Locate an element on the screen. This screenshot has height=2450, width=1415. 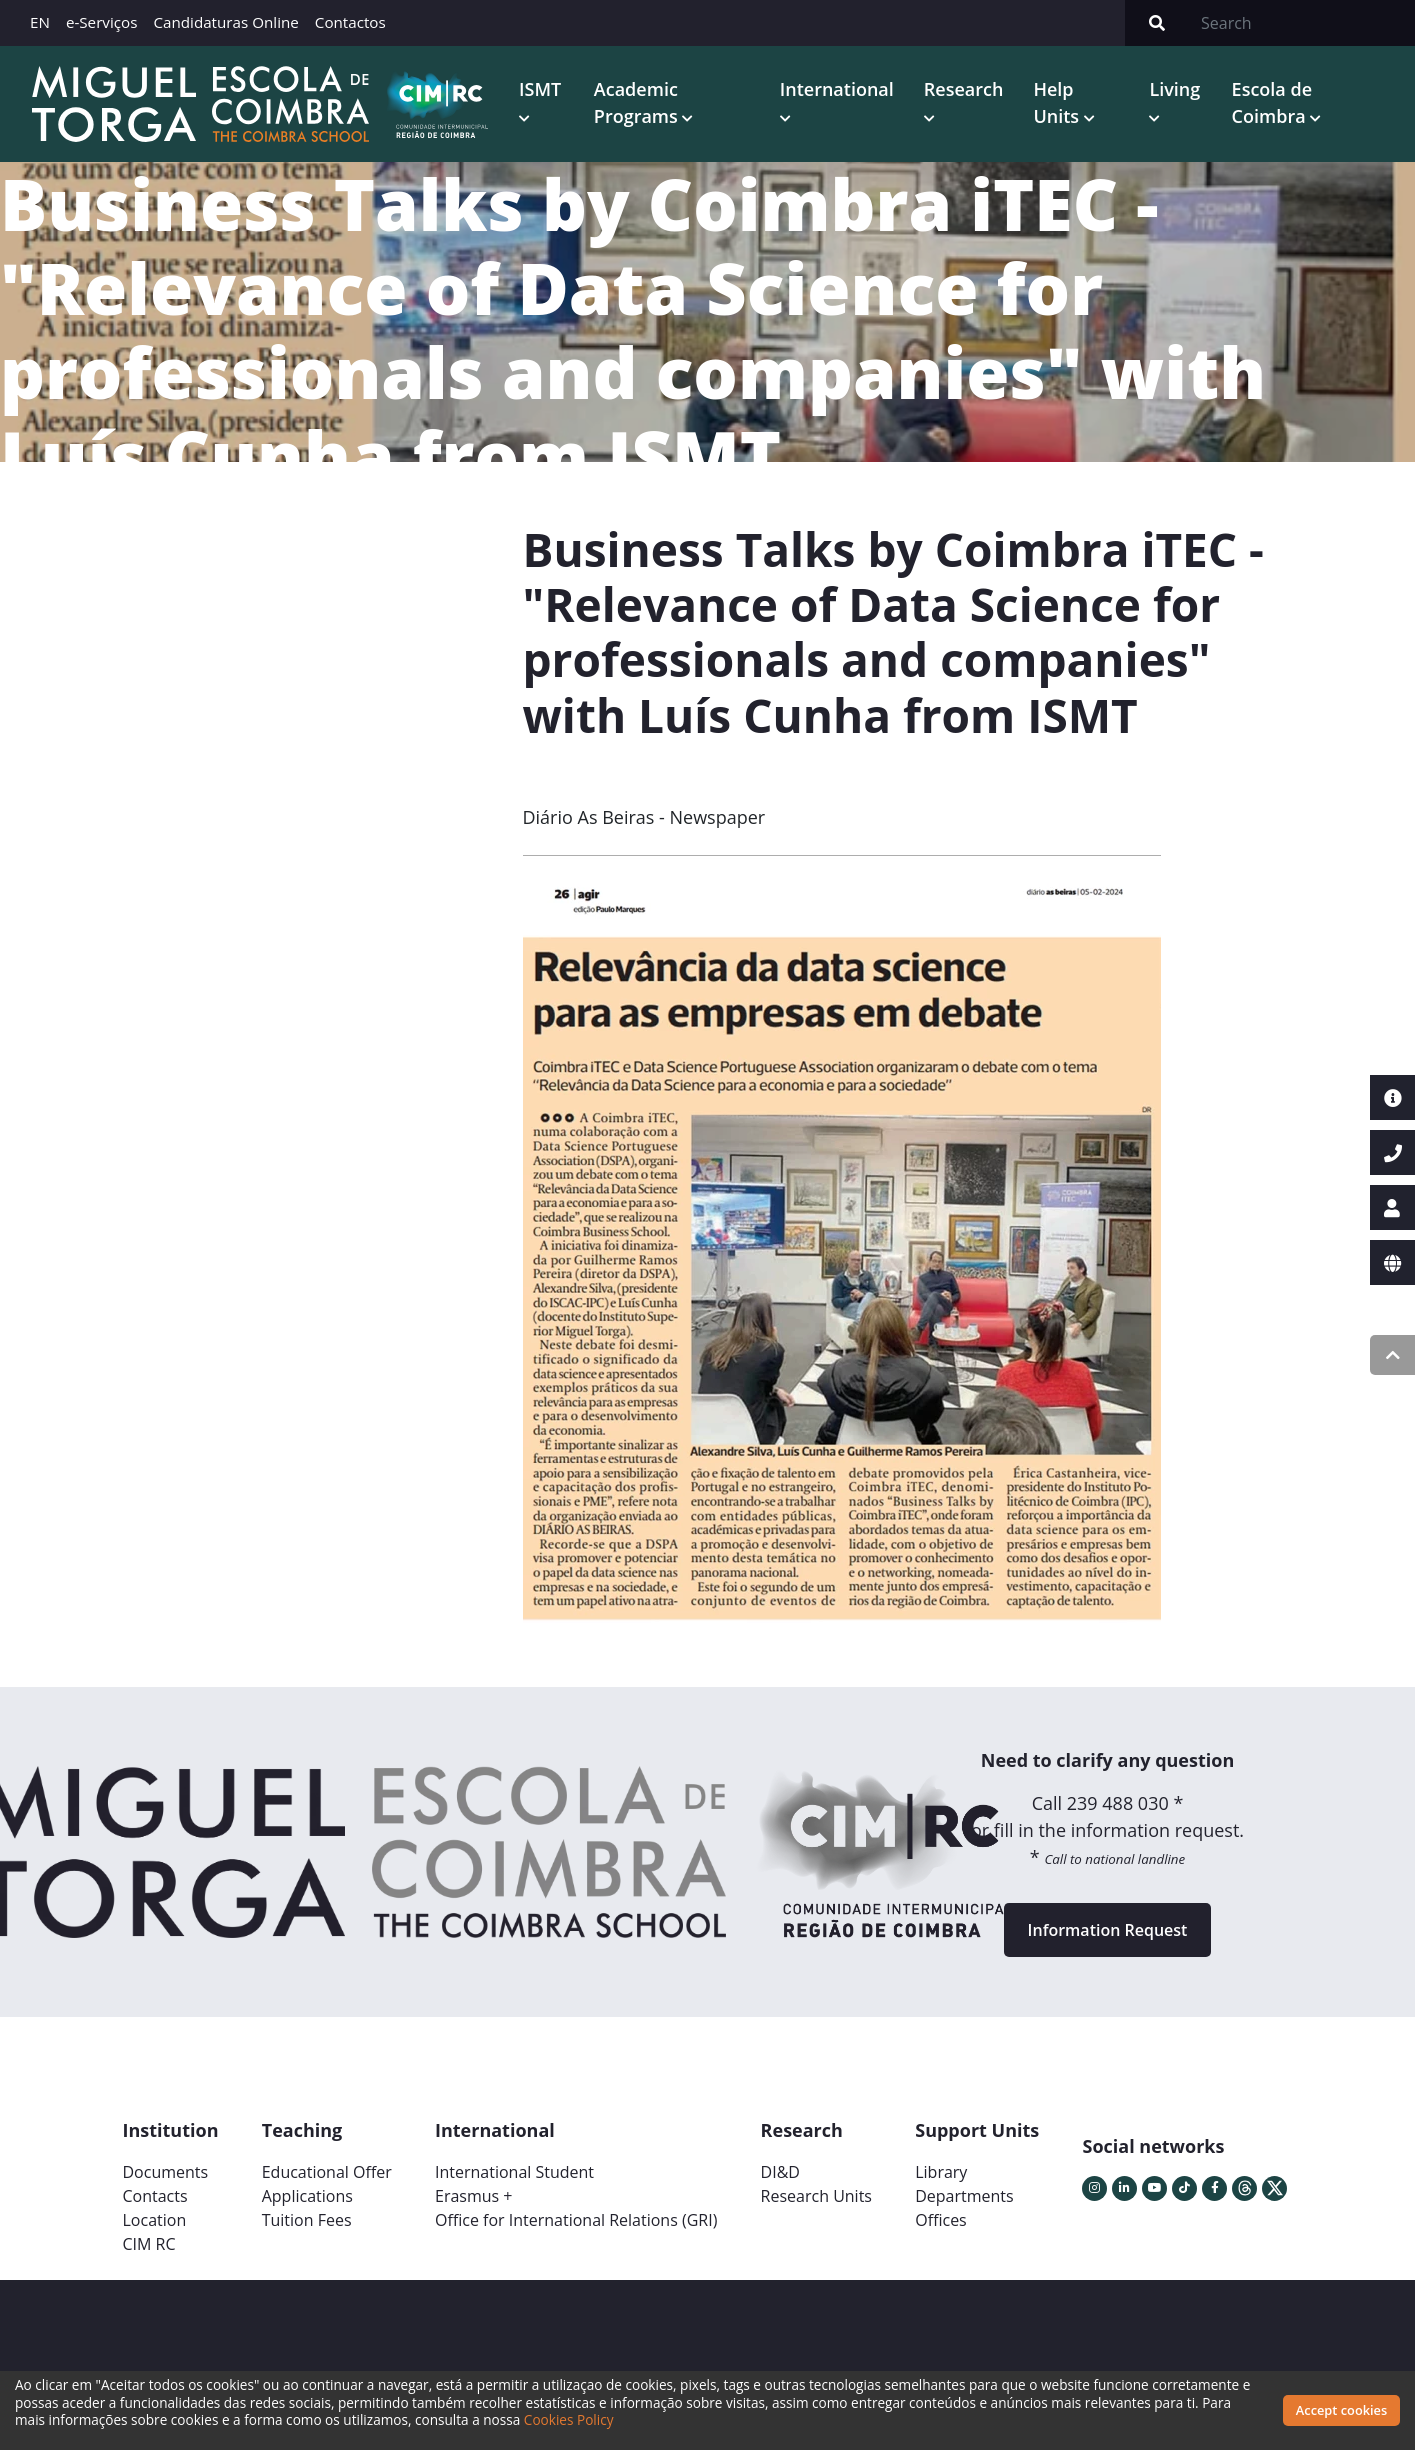
Help Units [button] is located at coordinates (1058, 102).